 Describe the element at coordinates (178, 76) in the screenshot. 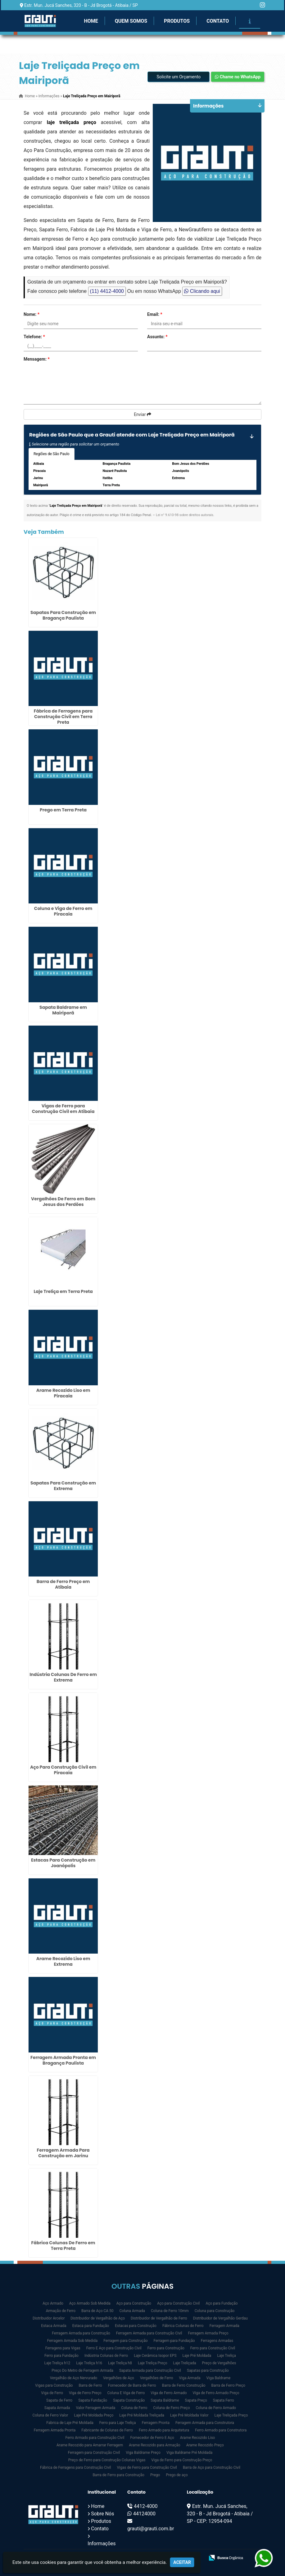

I see `Solicite um Orçamento` at that location.